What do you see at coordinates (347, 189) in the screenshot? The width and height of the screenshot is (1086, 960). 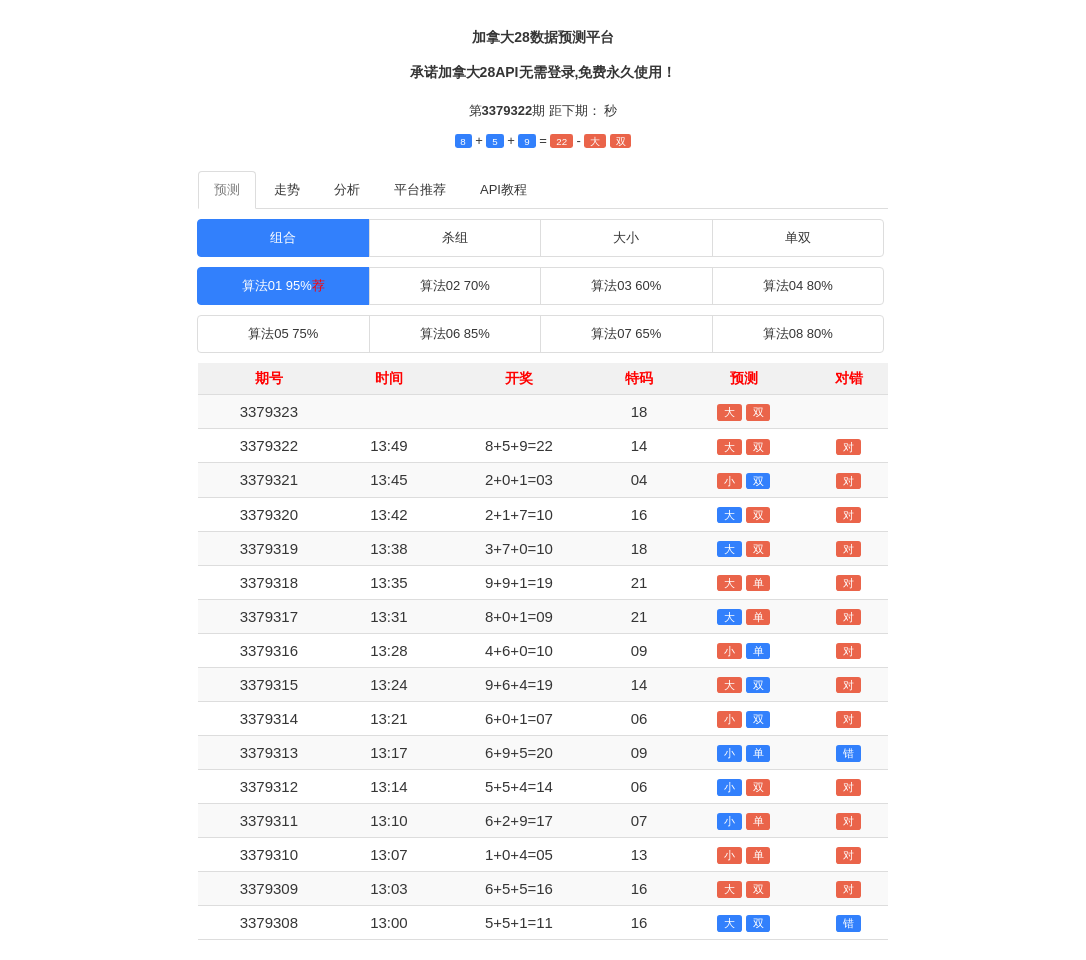 I see `分析` at bounding box center [347, 189].